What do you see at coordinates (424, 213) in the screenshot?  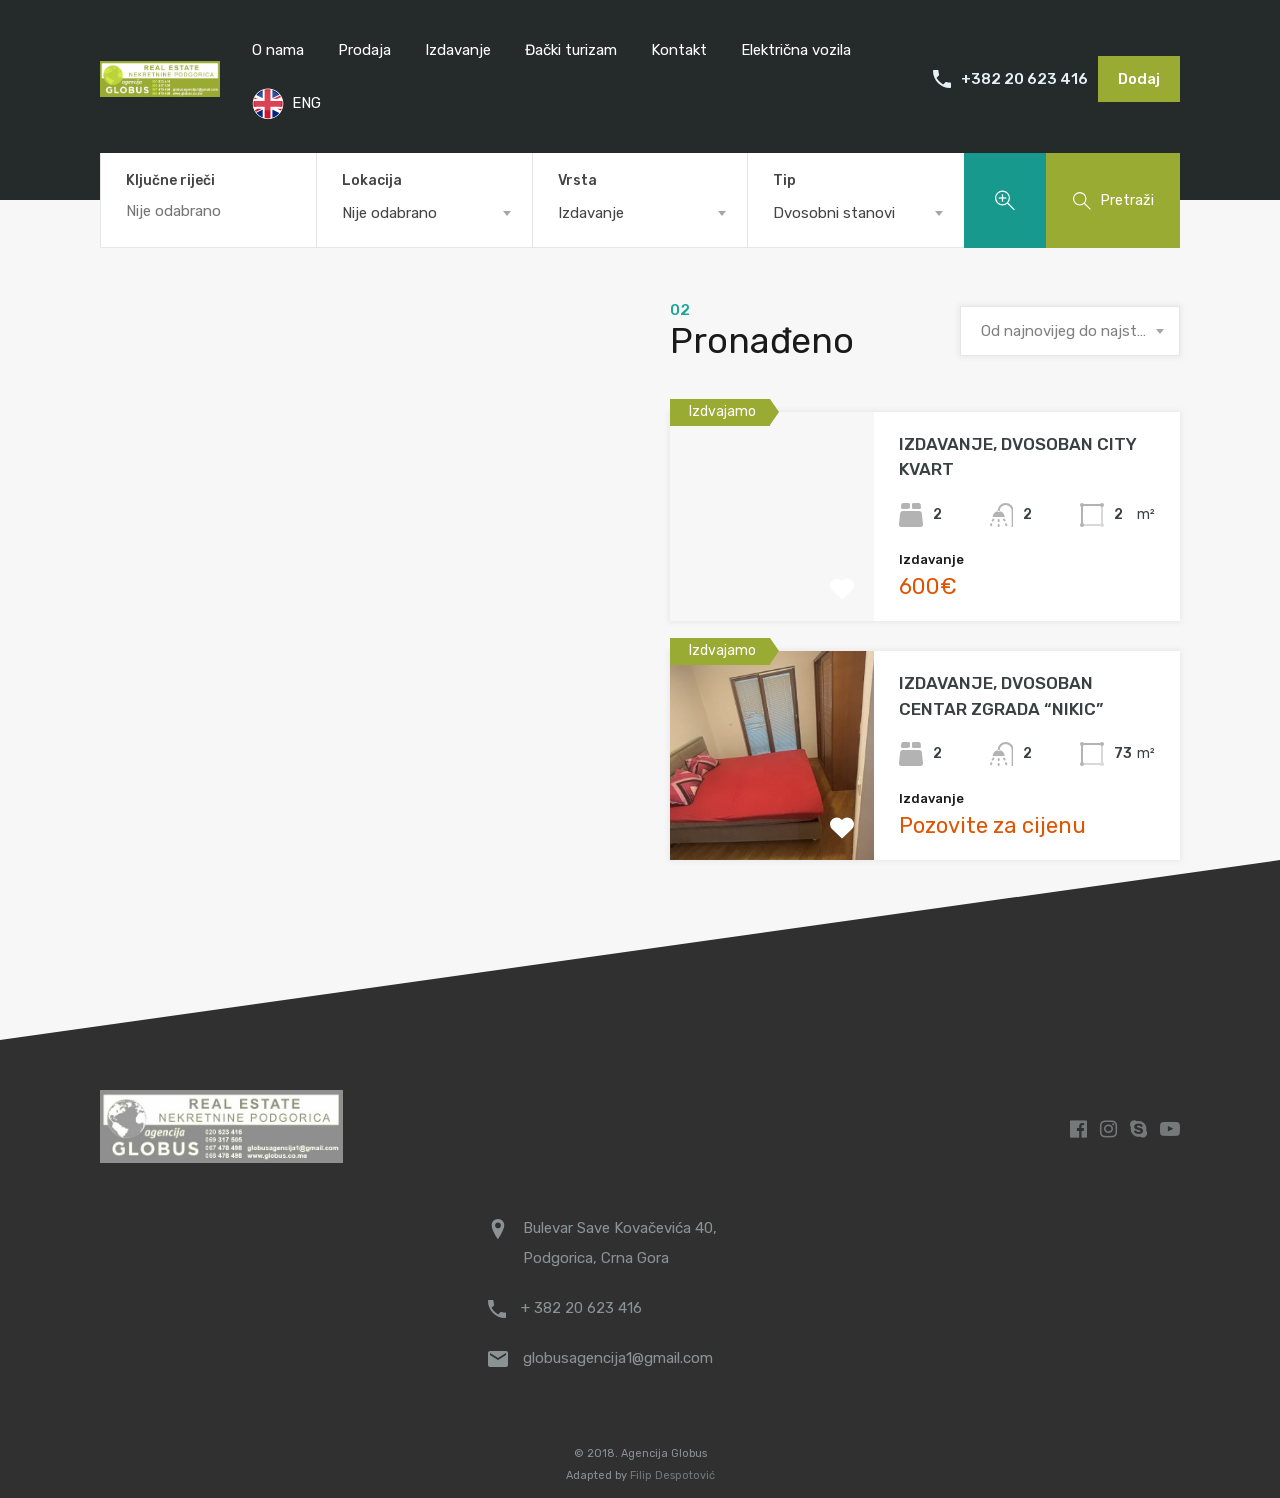 I see `[combobox]` at bounding box center [424, 213].